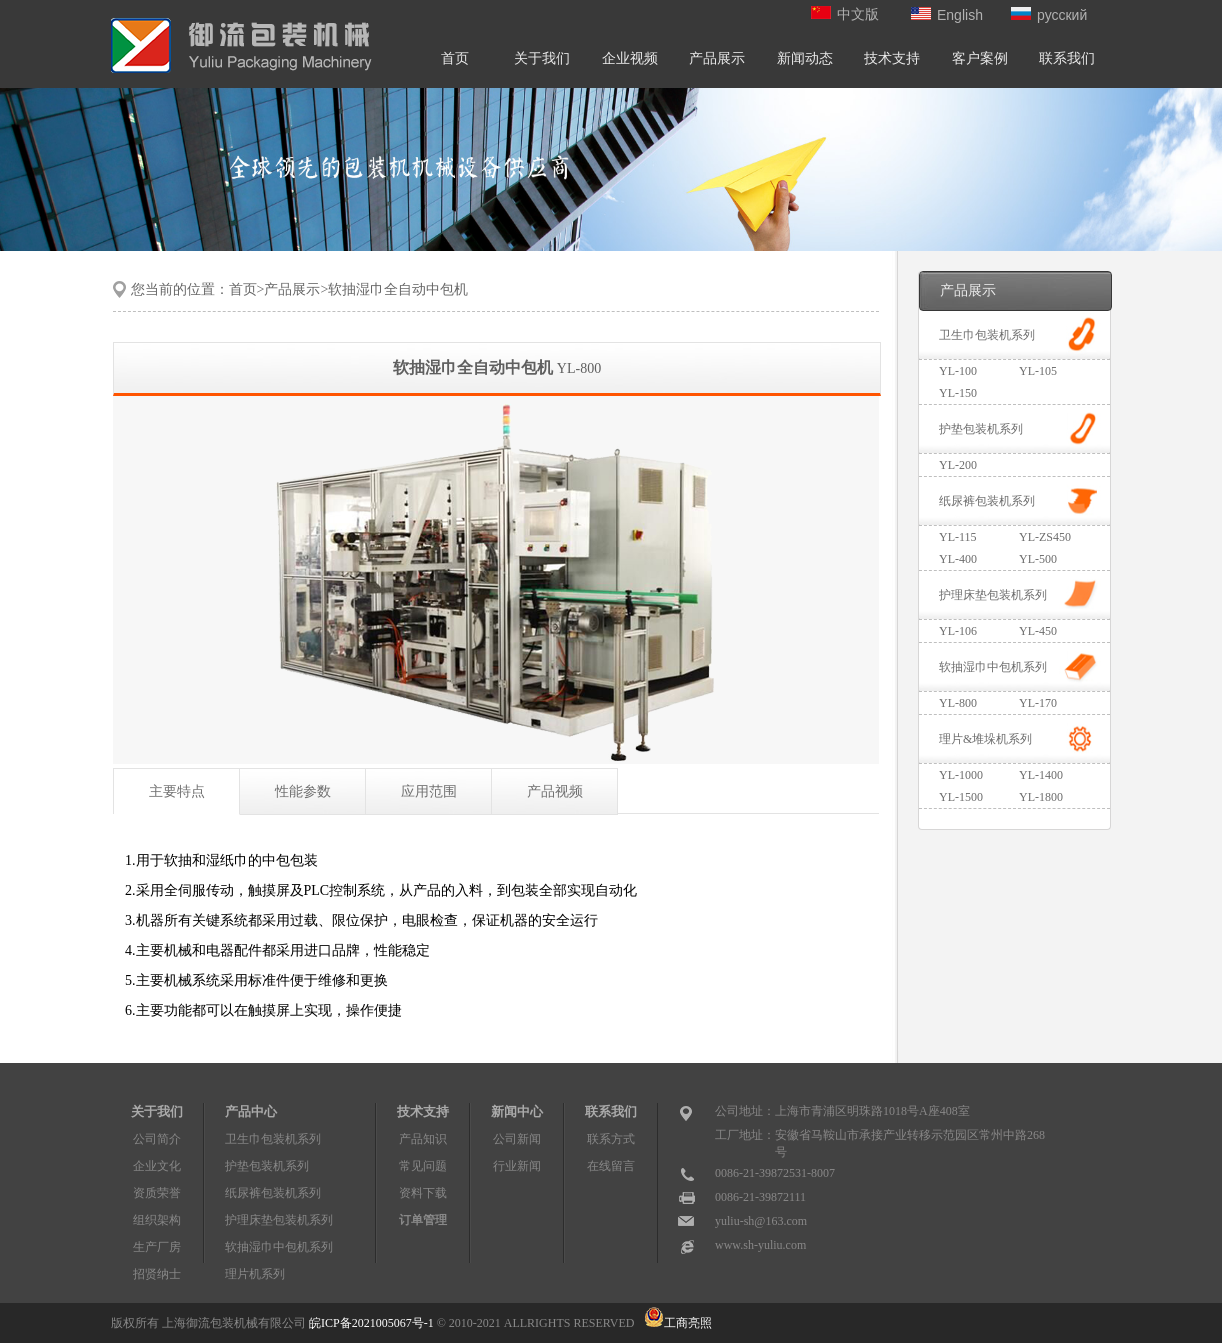  What do you see at coordinates (517, 1111) in the screenshot?
I see `新闻中心` at bounding box center [517, 1111].